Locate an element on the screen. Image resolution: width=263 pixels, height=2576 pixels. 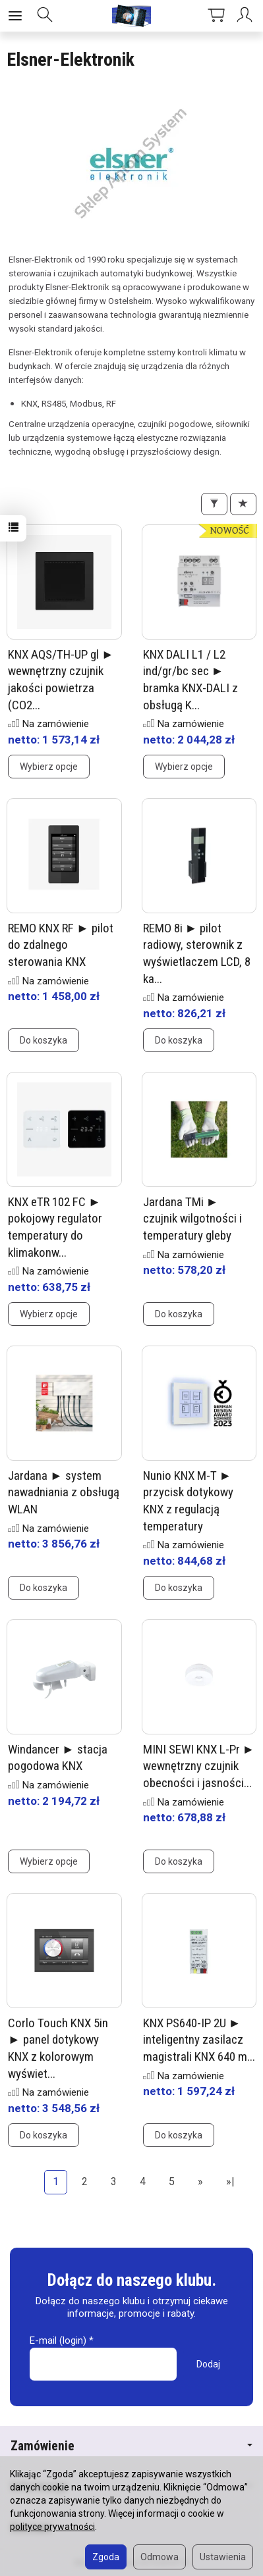
Wybierz opcje is located at coordinates (49, 766).